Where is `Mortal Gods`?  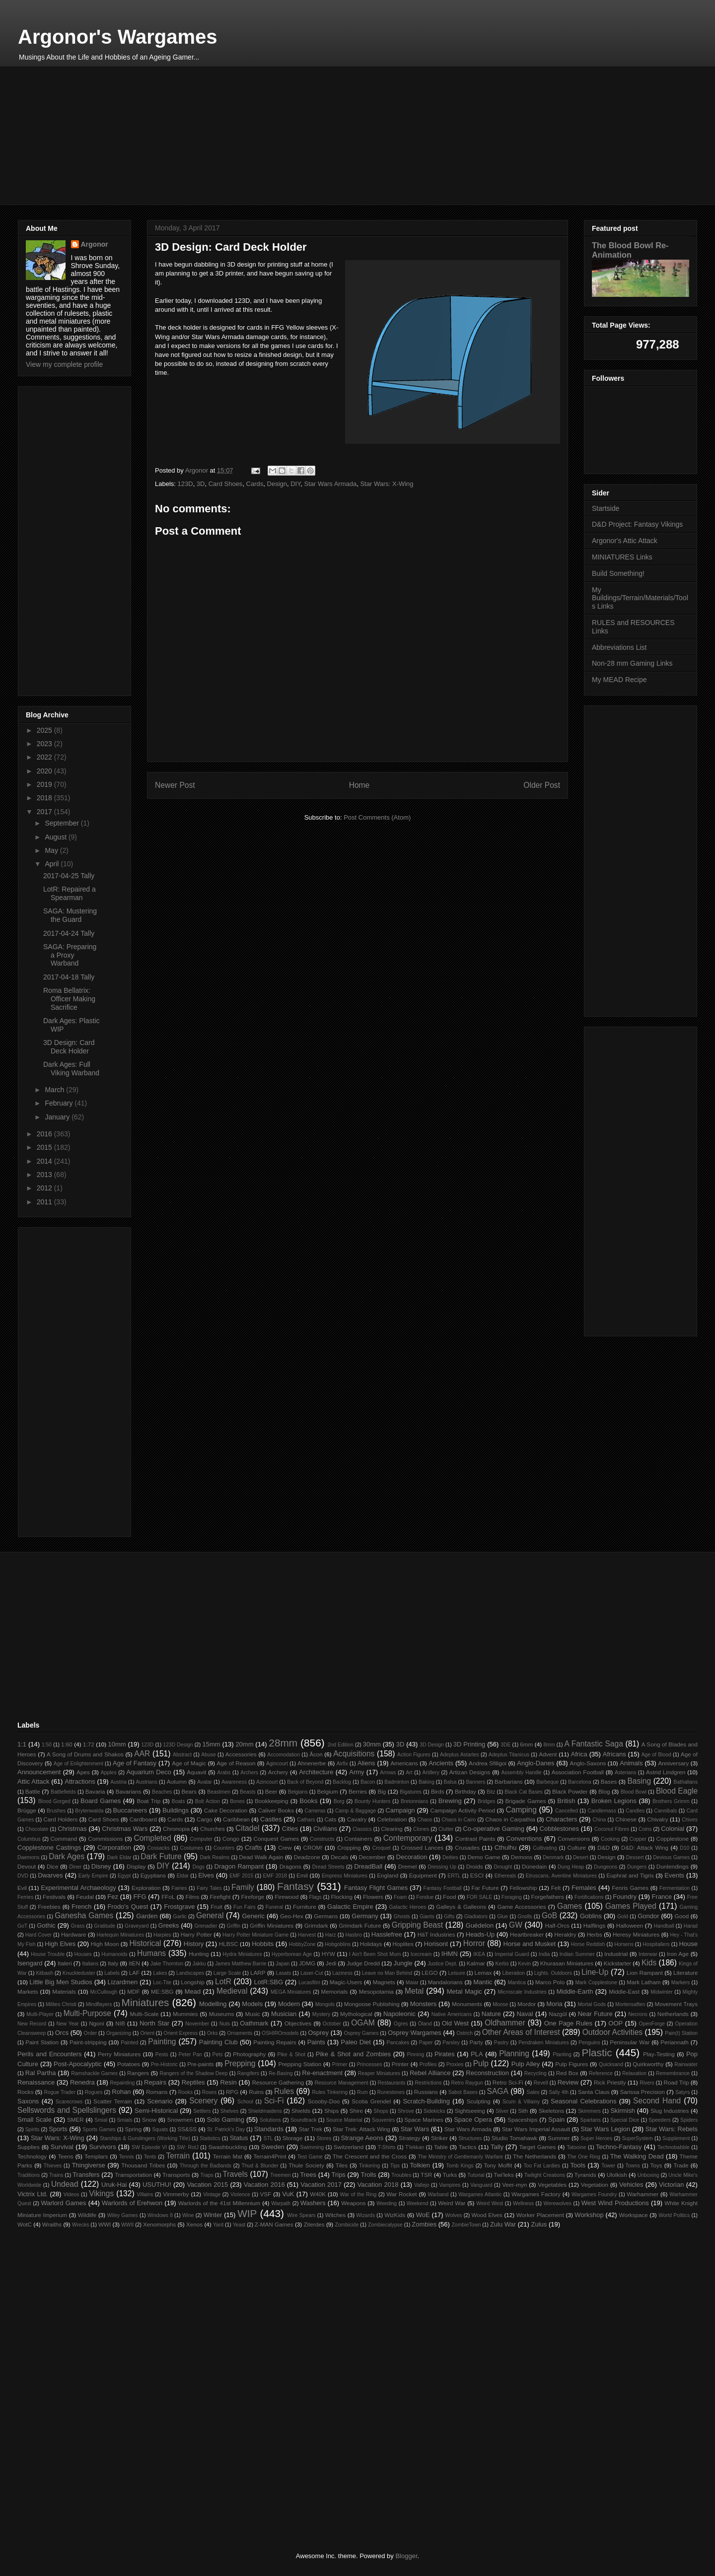
Mortal Gods is located at coordinates (591, 2004).